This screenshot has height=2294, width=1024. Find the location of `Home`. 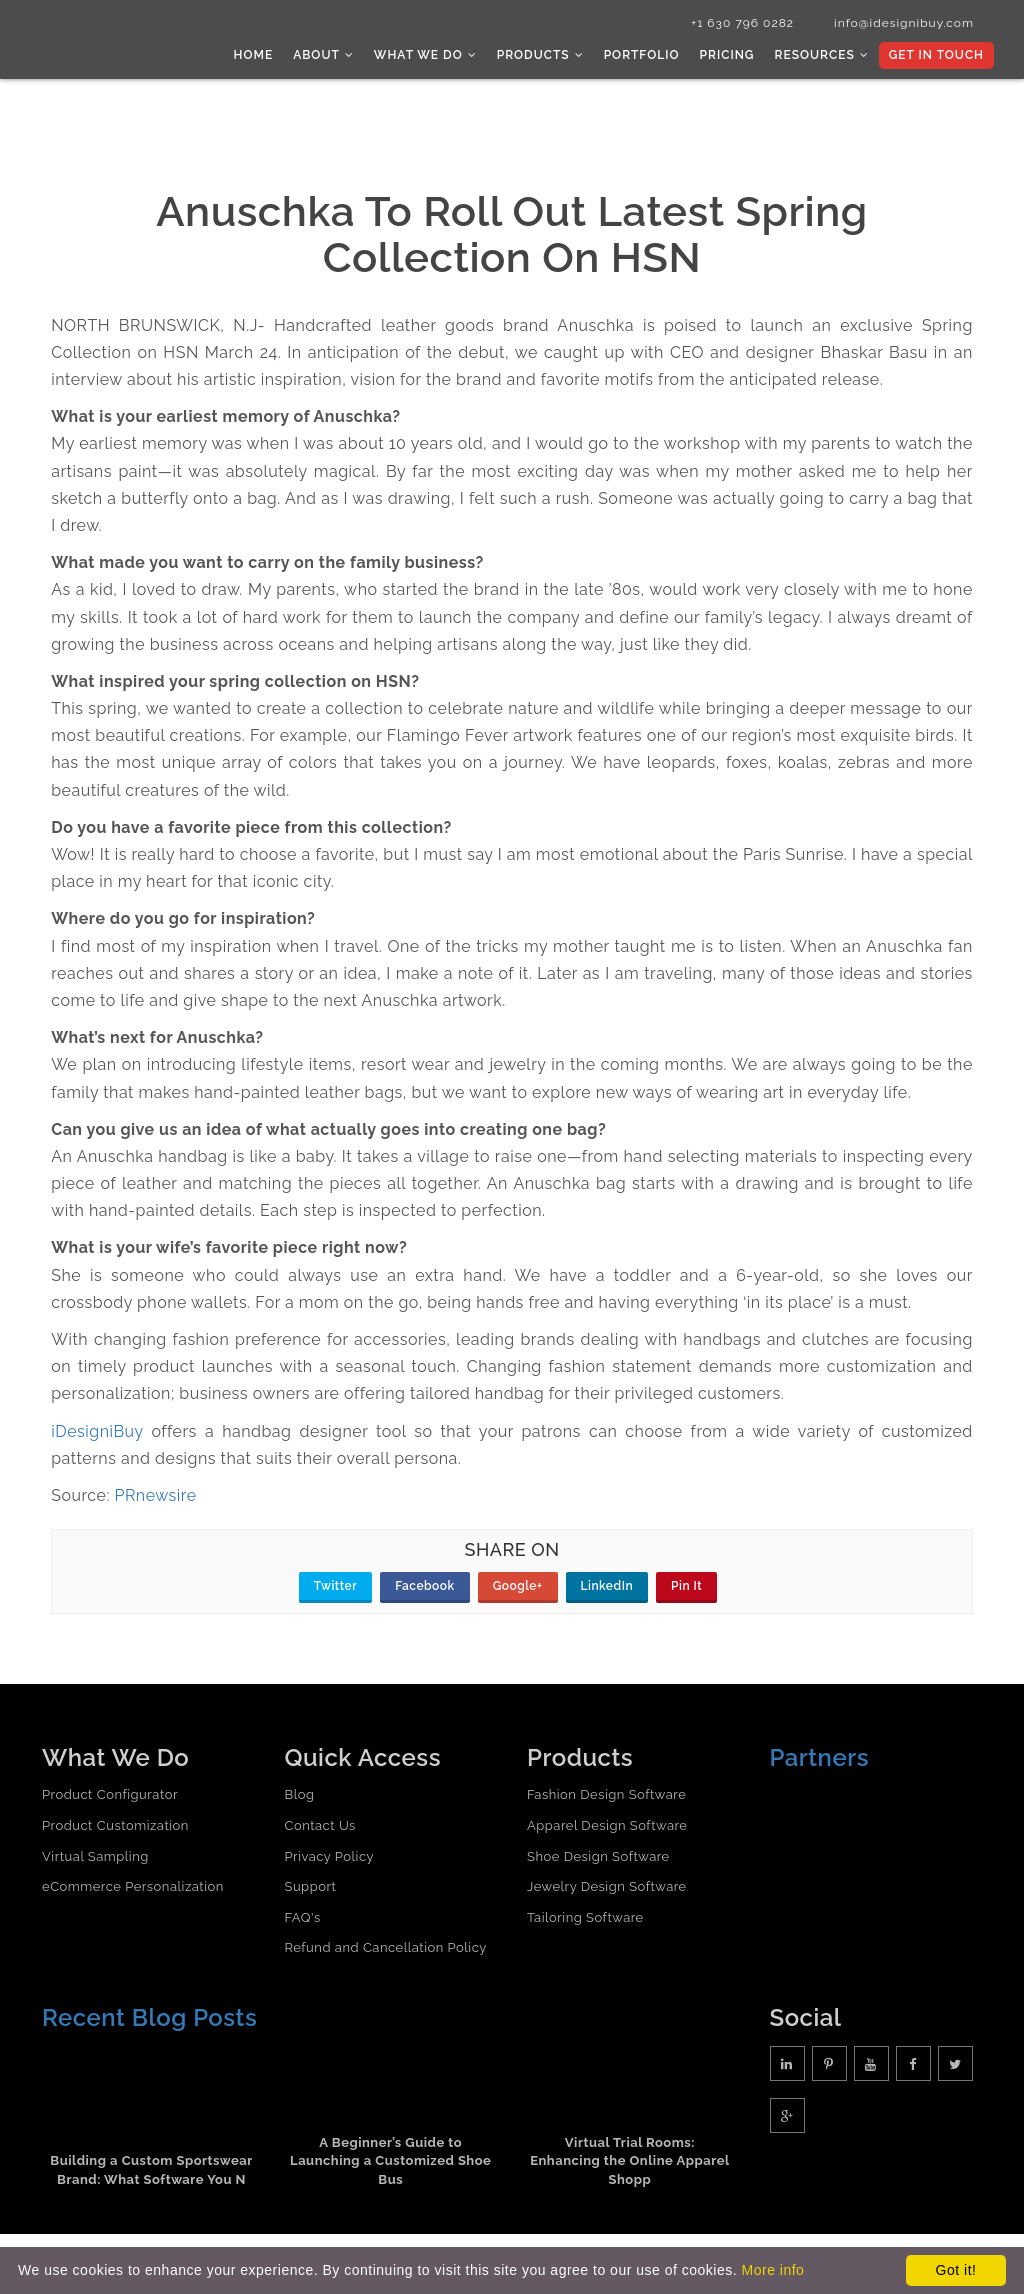

Home is located at coordinates (254, 55).